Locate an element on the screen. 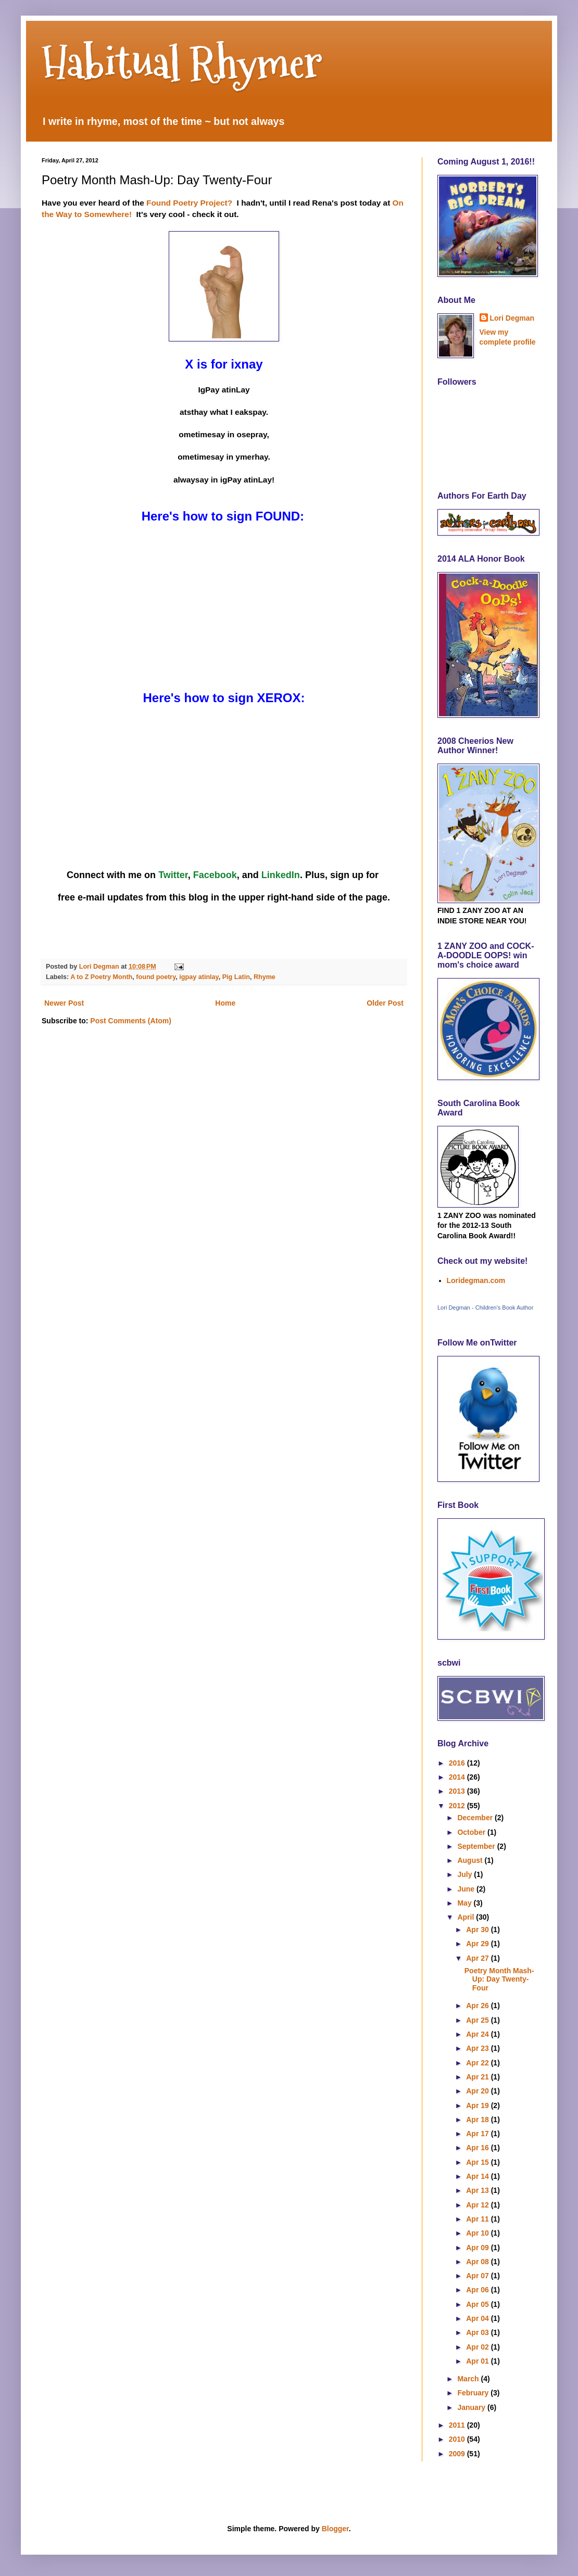 The width and height of the screenshot is (578, 2576). Apr 25 is located at coordinates (478, 2020).